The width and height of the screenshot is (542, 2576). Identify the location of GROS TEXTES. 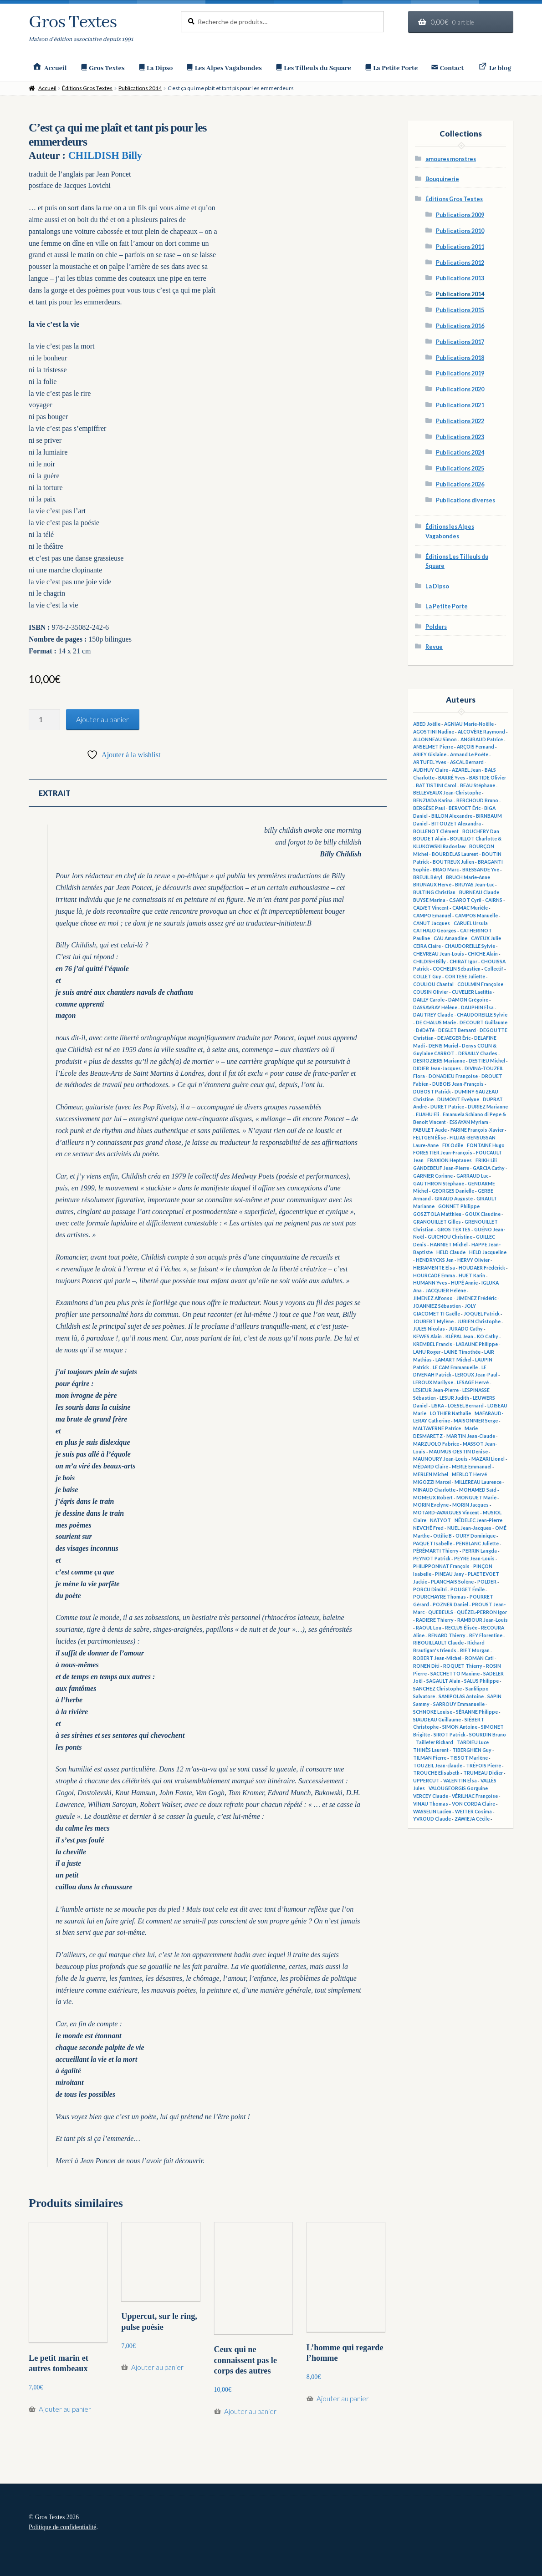
(453, 1229).